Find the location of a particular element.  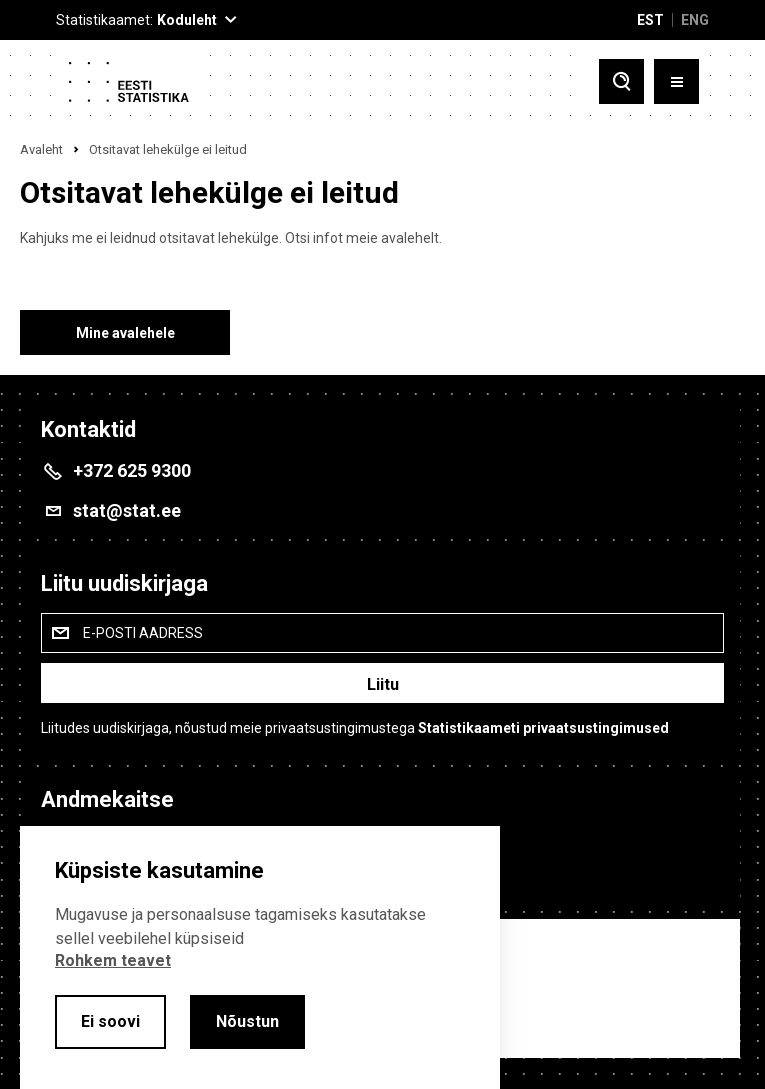

ENG is located at coordinates (695, 20).